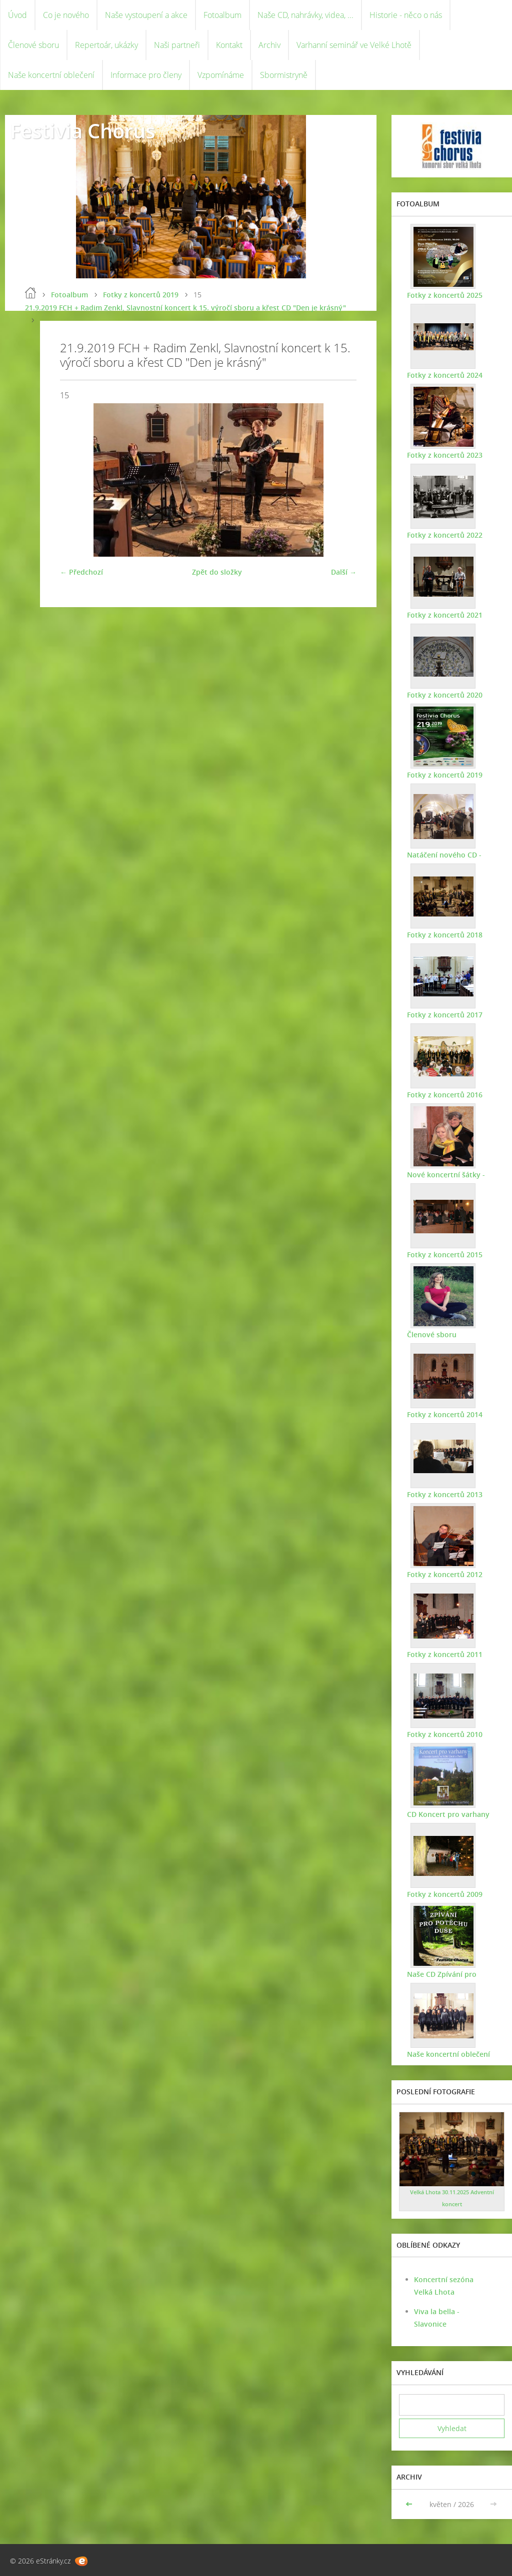 This screenshot has width=512, height=2576. What do you see at coordinates (185, 307) in the screenshot?
I see `21.9.2019 FCH + Radim Zenkl, Slavnostní koncert k 15. výročí sboru a křest CD "Den je krásný"` at bounding box center [185, 307].